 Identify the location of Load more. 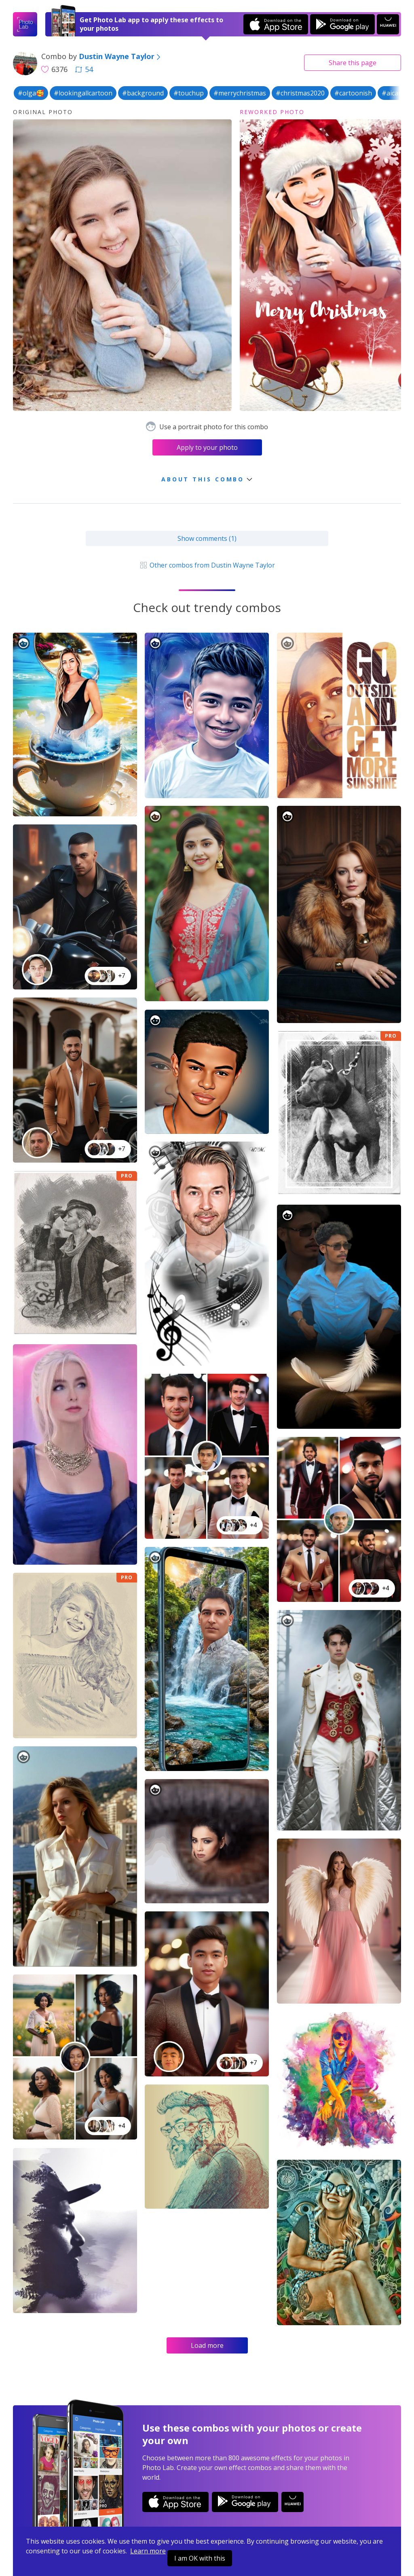
(207, 2345).